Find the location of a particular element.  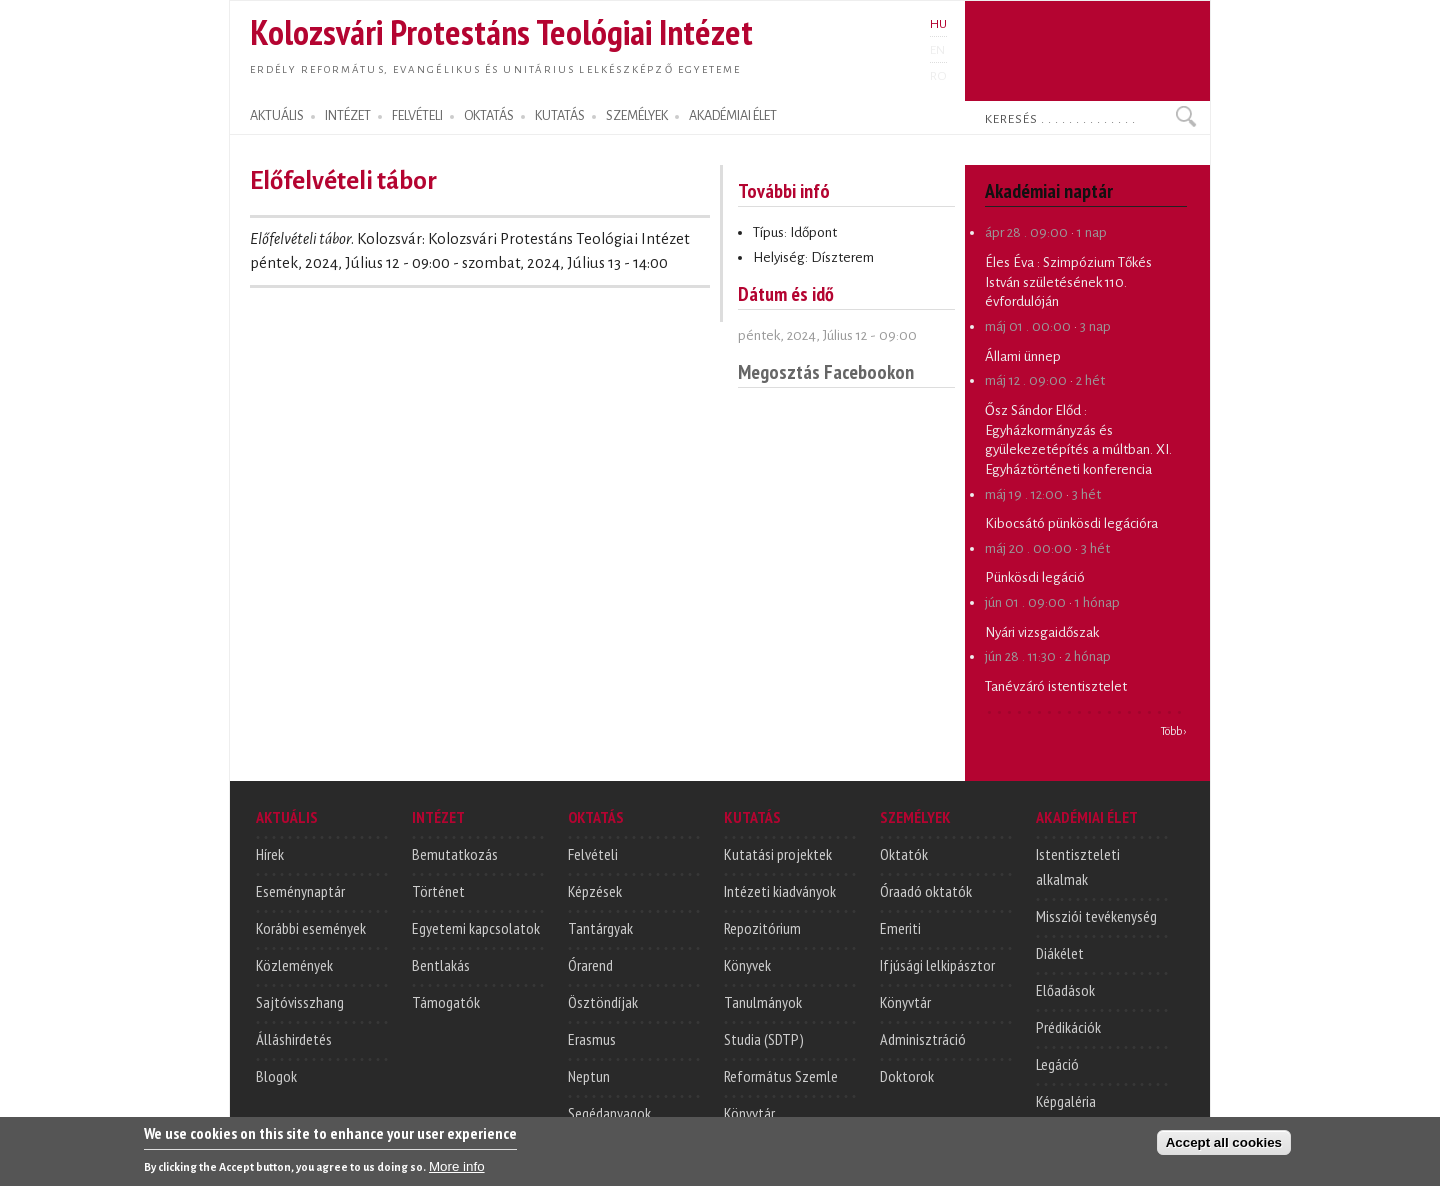

Közlemények is located at coordinates (294, 965).